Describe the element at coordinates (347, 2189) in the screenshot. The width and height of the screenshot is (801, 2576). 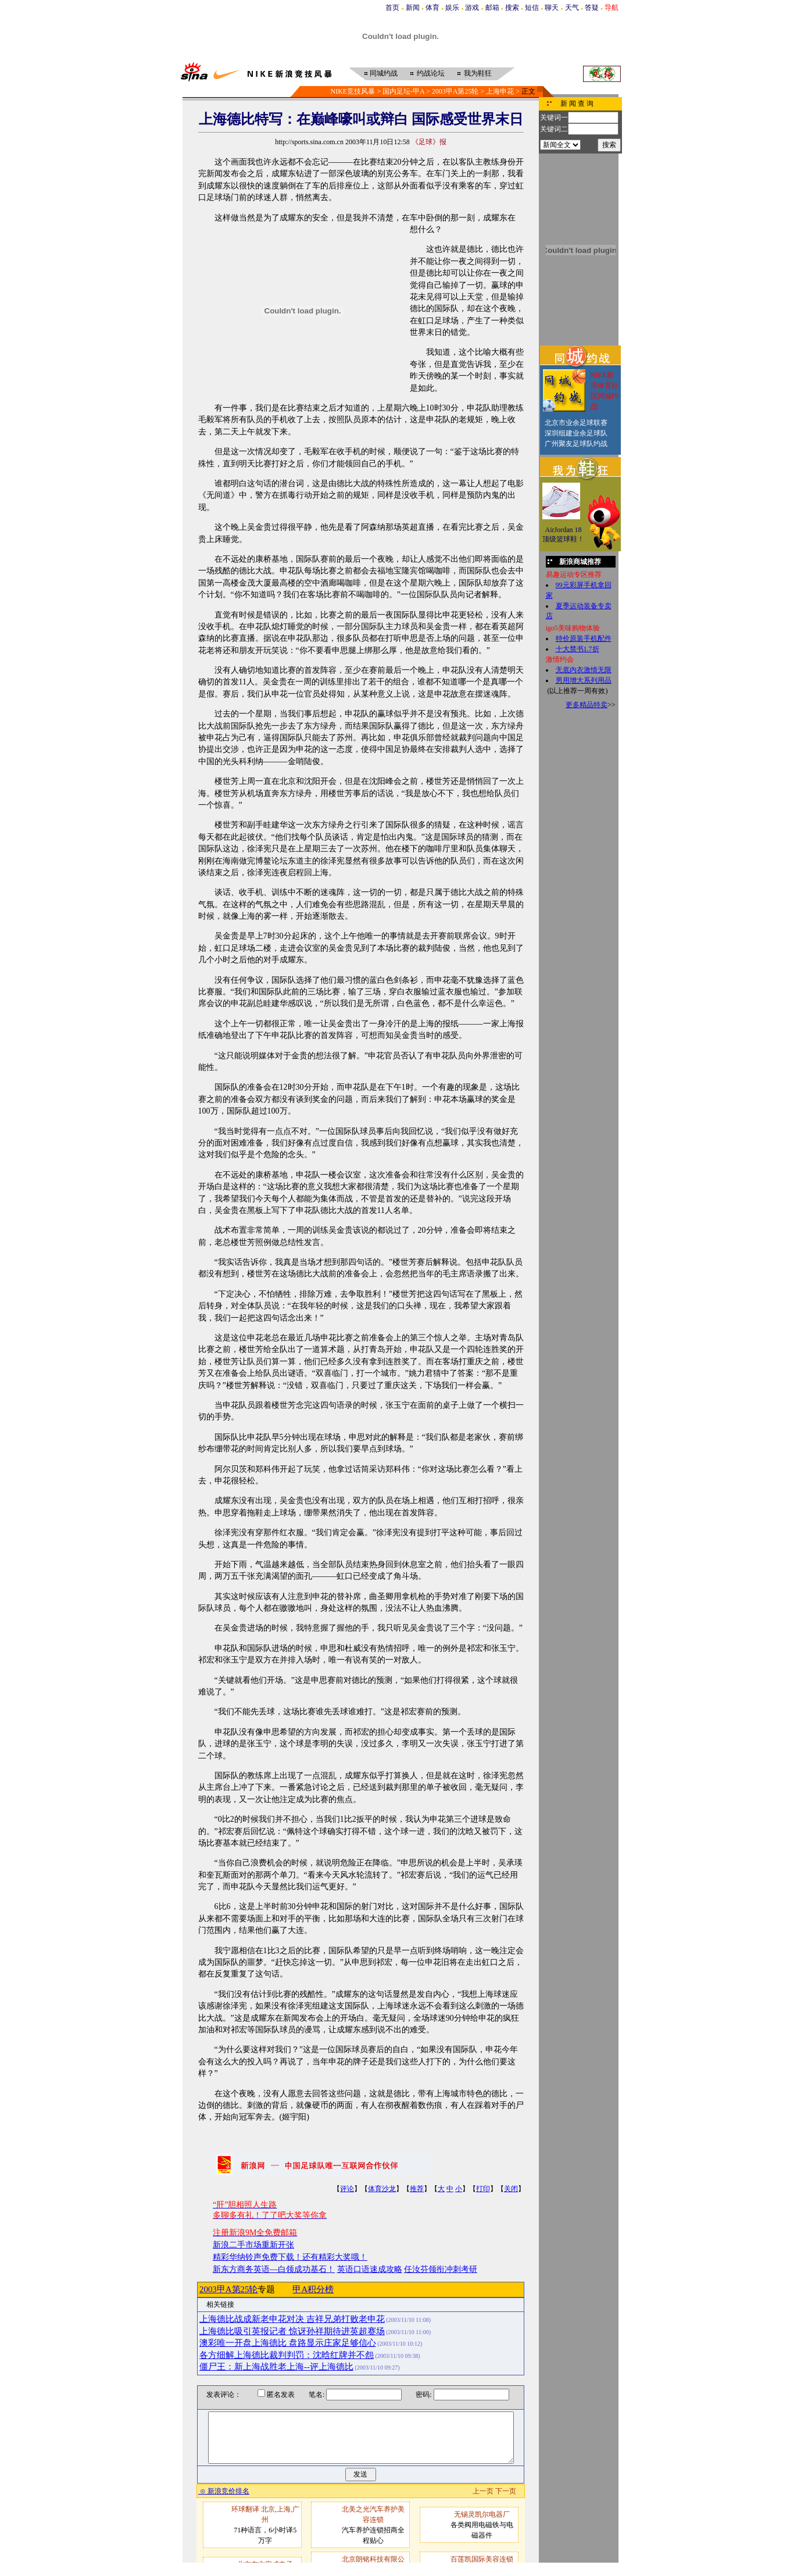
I see `评论` at that location.